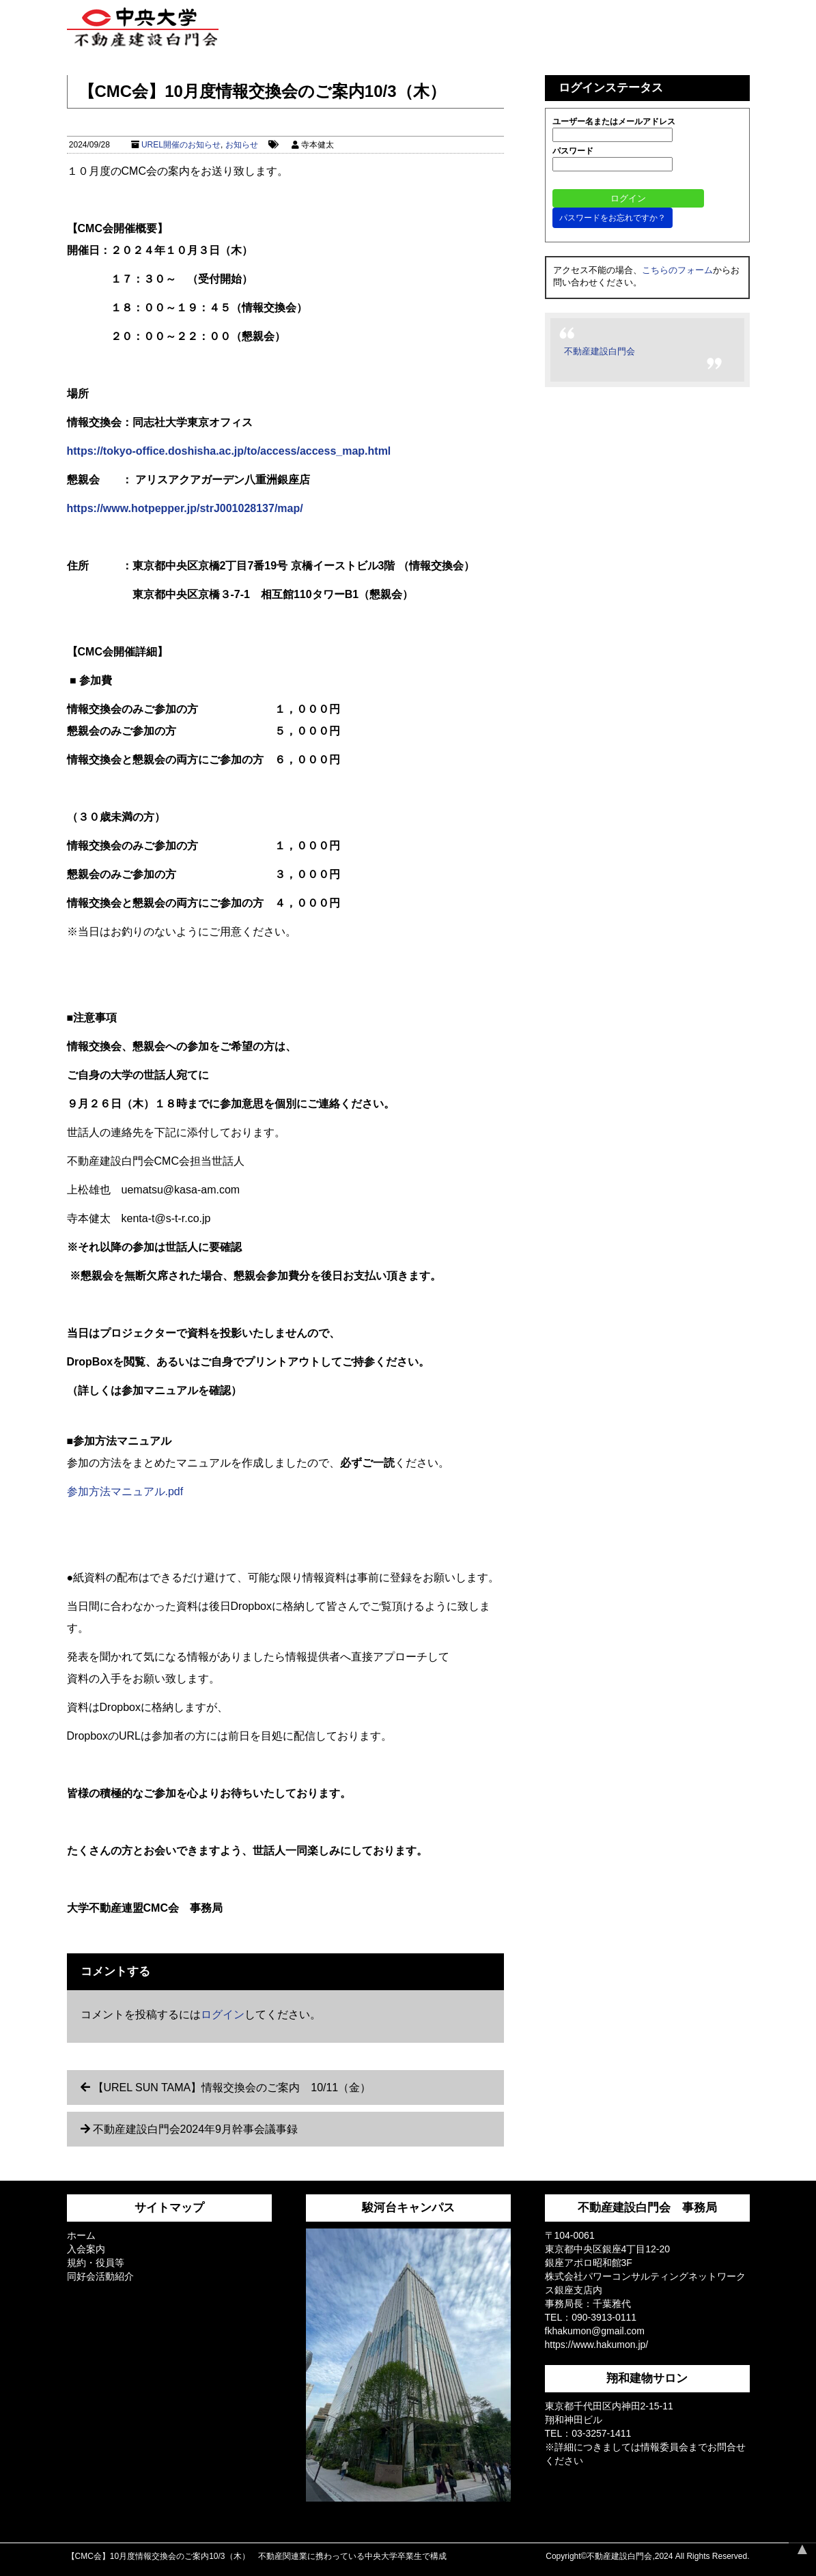 The width and height of the screenshot is (816, 2576). I want to click on 入会案内, so click(86, 2249).